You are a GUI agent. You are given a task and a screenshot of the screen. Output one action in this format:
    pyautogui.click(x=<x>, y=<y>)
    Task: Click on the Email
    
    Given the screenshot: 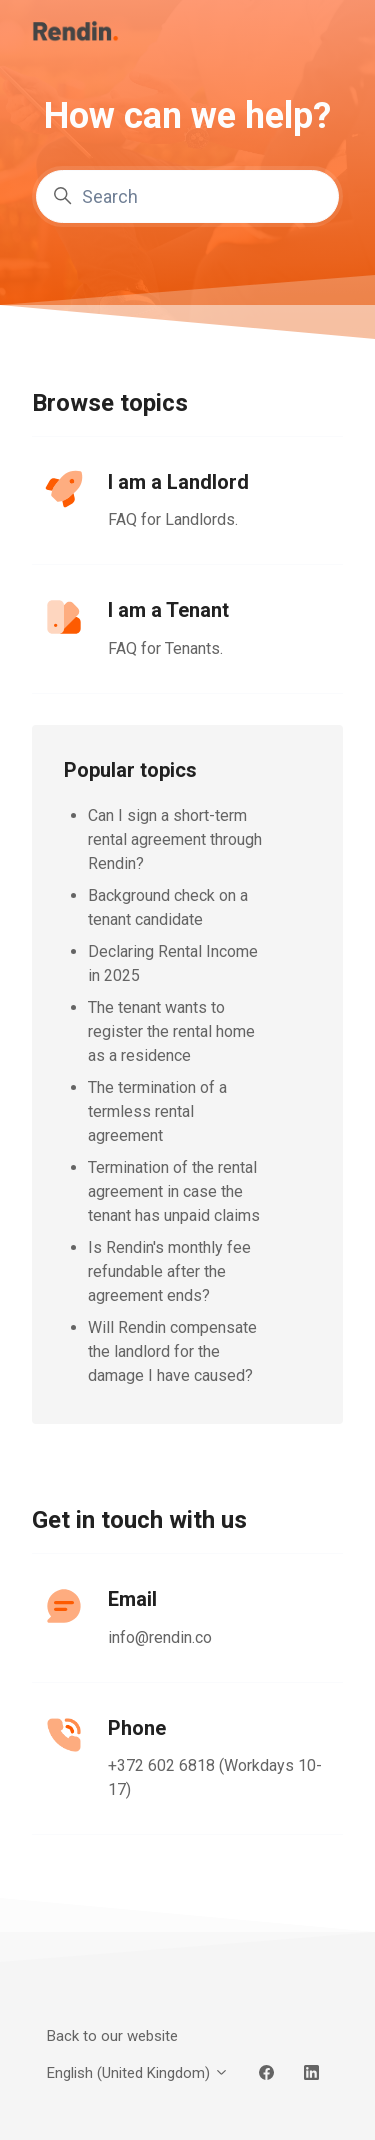 What is the action you would take?
    pyautogui.click(x=132, y=1599)
    